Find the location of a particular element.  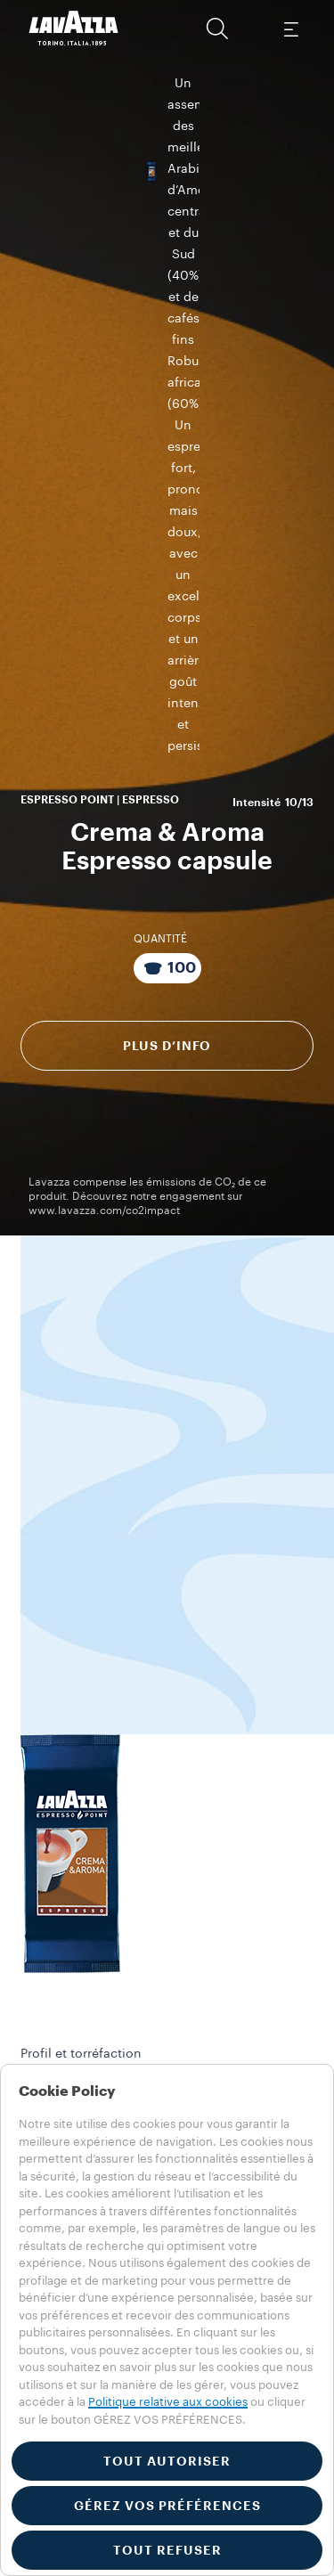

[Emballage contenant 100 Capsules] is located at coordinates (167, 467).